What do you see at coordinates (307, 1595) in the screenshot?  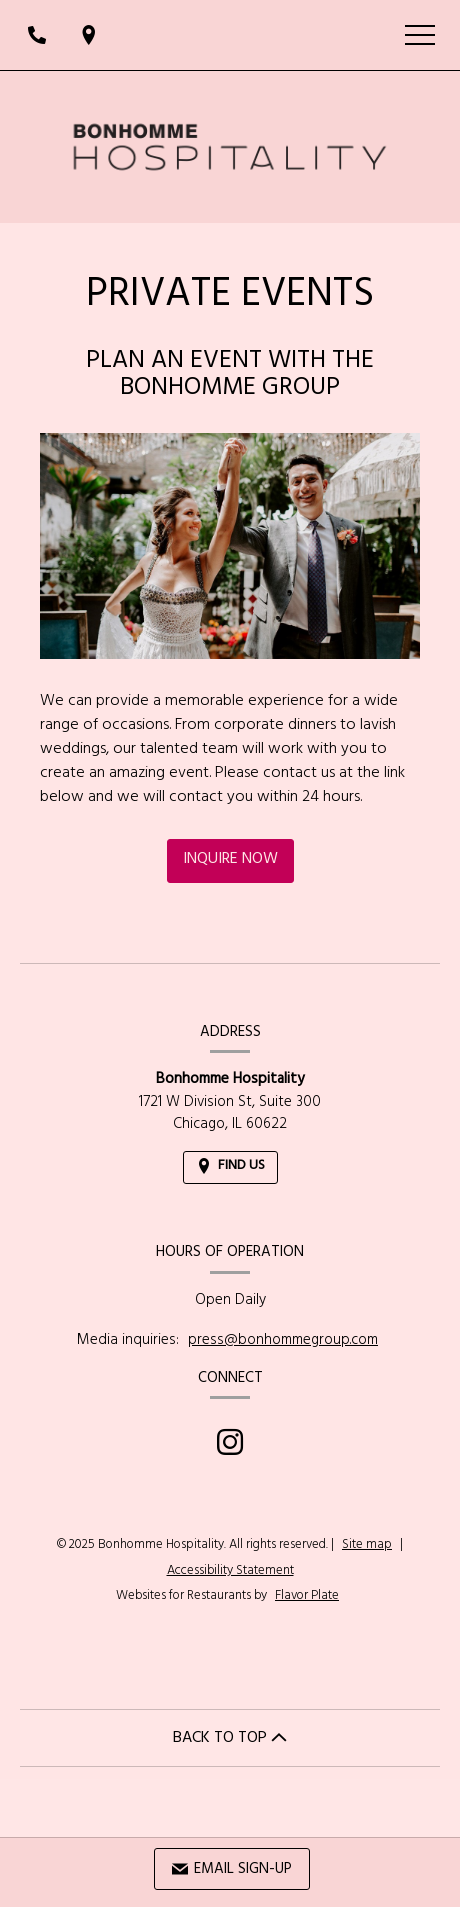 I see `Flavor Plate` at bounding box center [307, 1595].